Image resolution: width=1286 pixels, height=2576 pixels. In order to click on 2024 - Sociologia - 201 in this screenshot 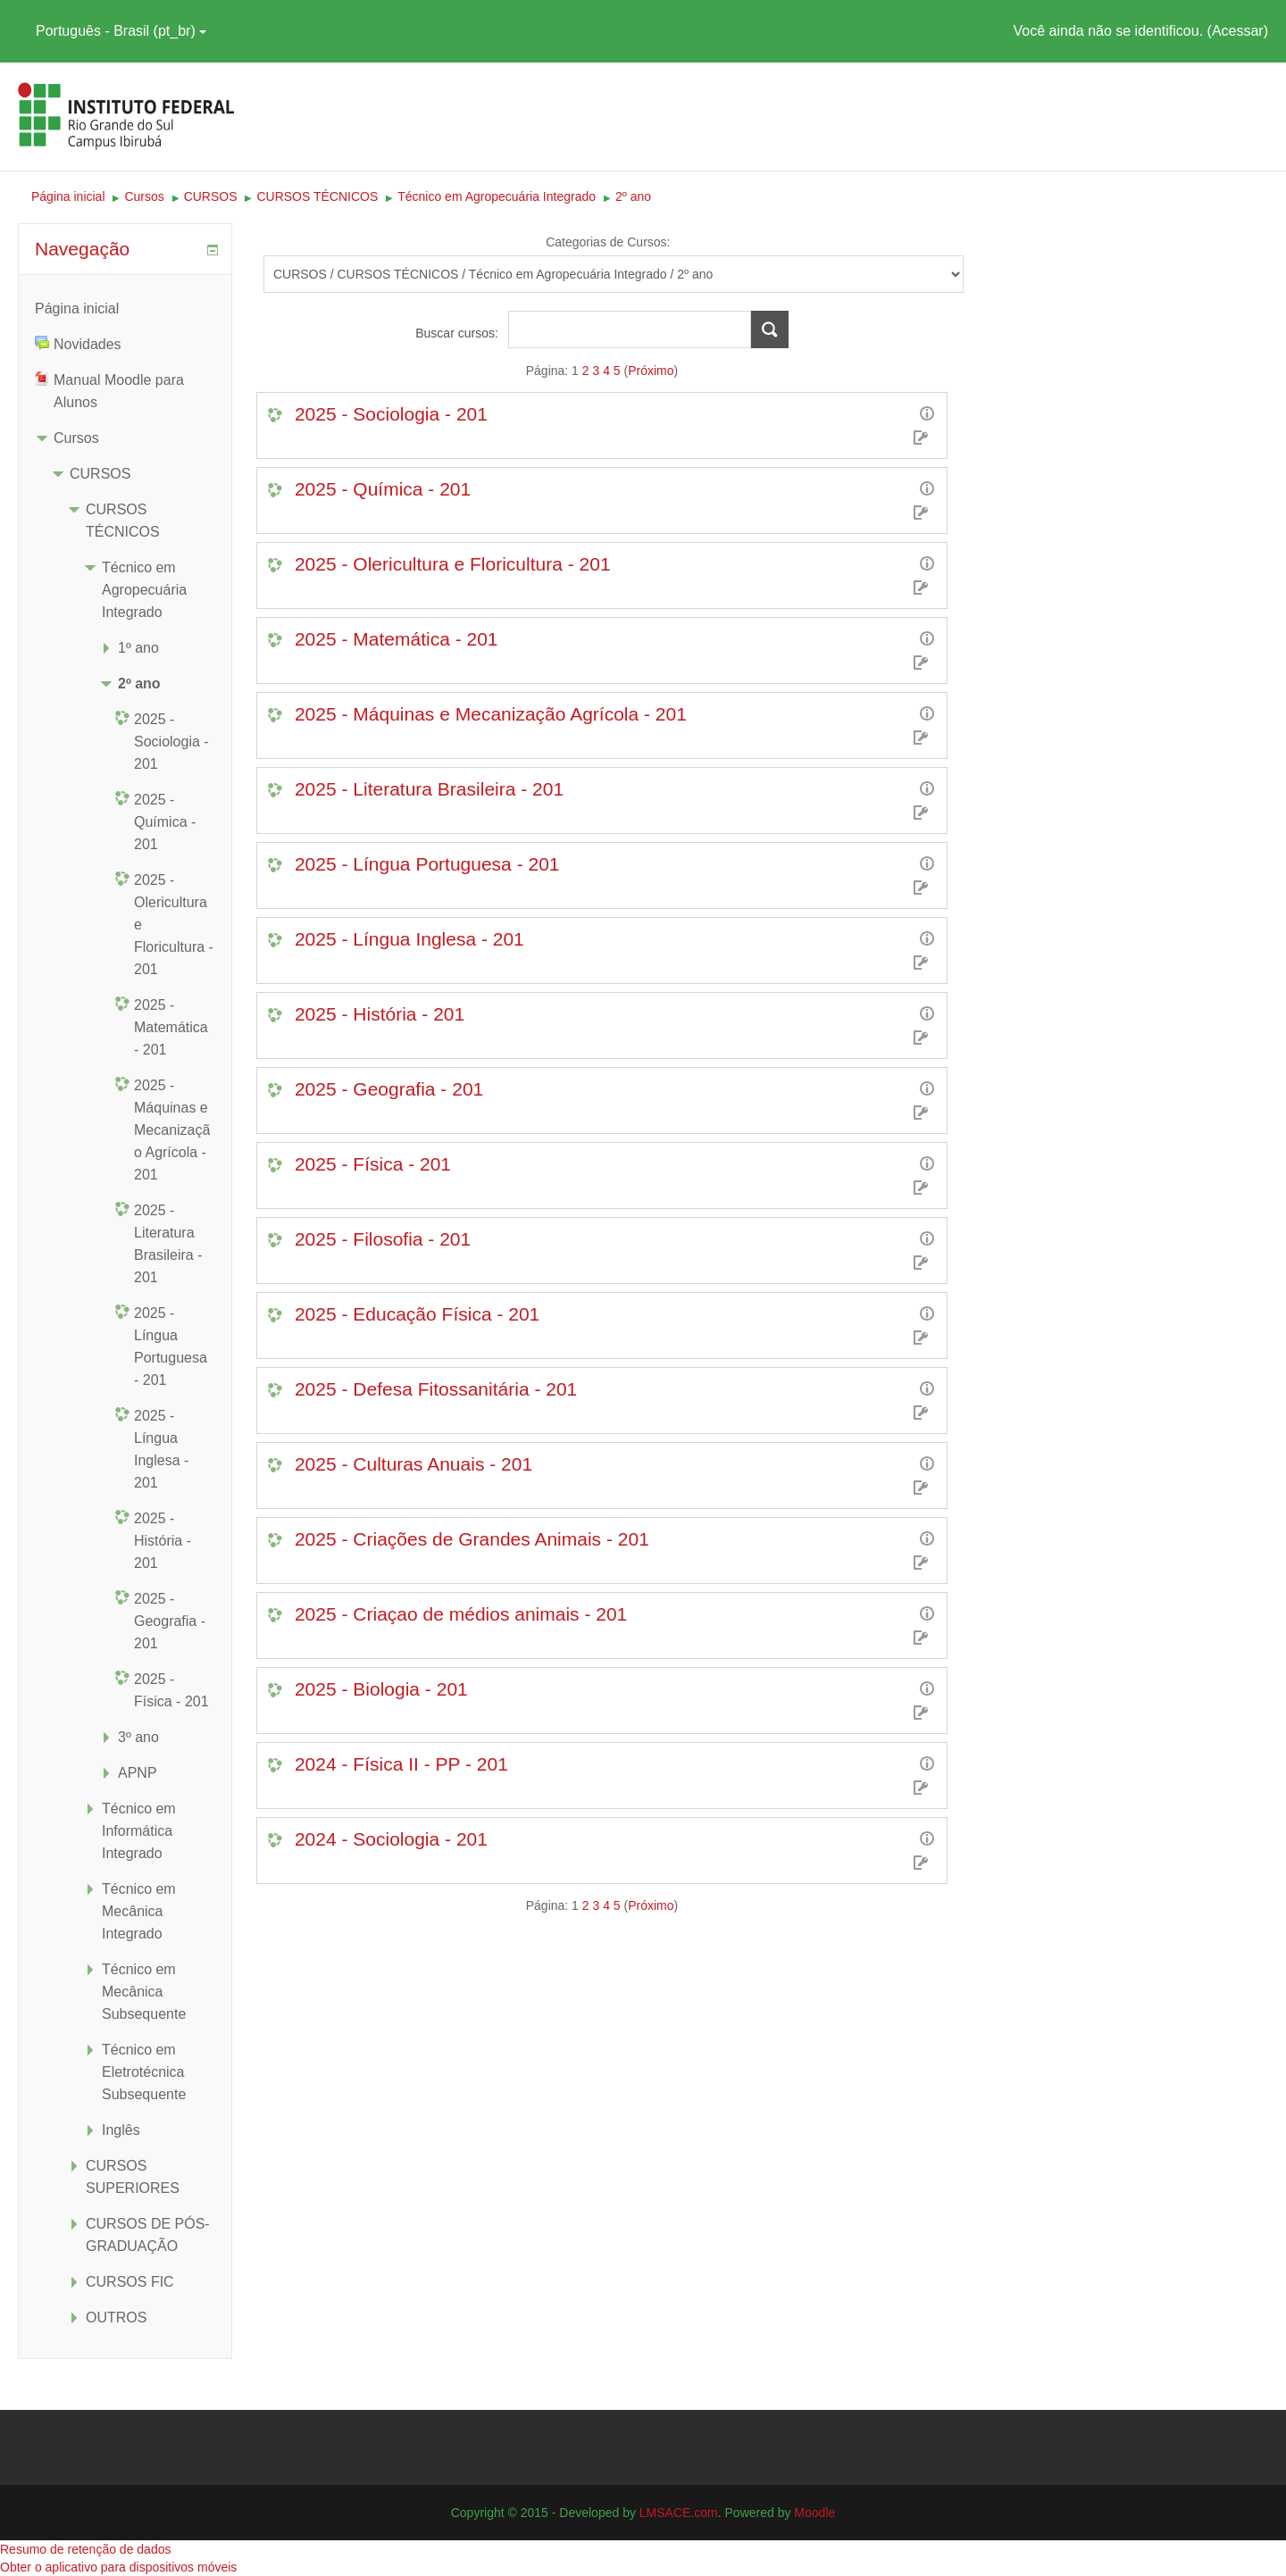, I will do `click(391, 1839)`.